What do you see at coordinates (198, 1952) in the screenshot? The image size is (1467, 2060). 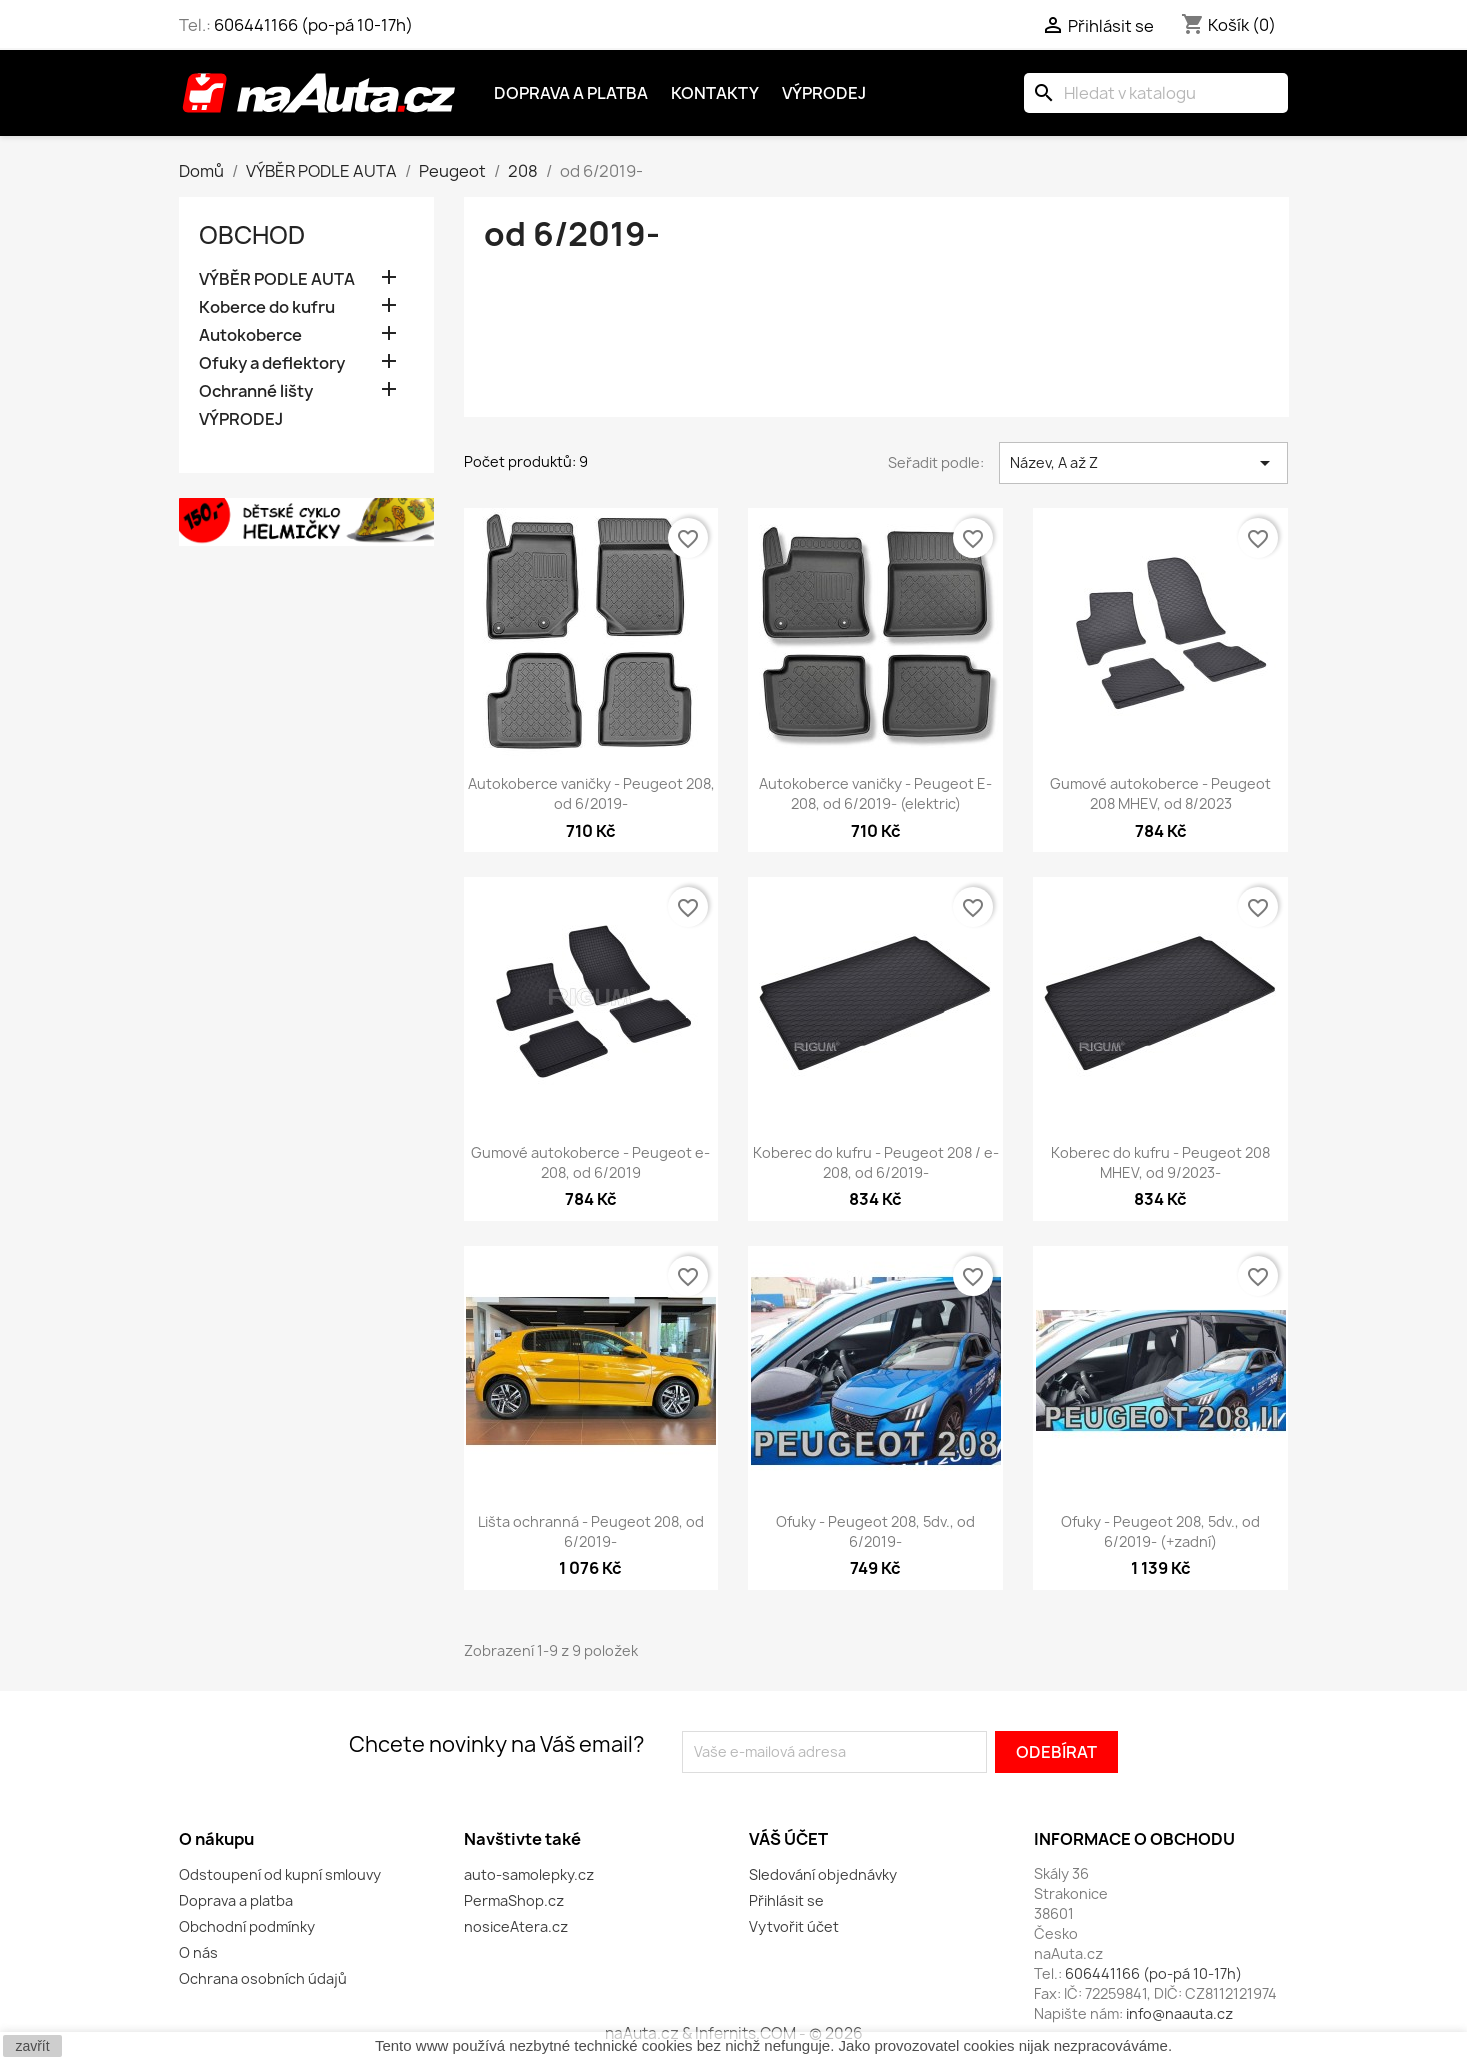 I see `O nás` at bounding box center [198, 1952].